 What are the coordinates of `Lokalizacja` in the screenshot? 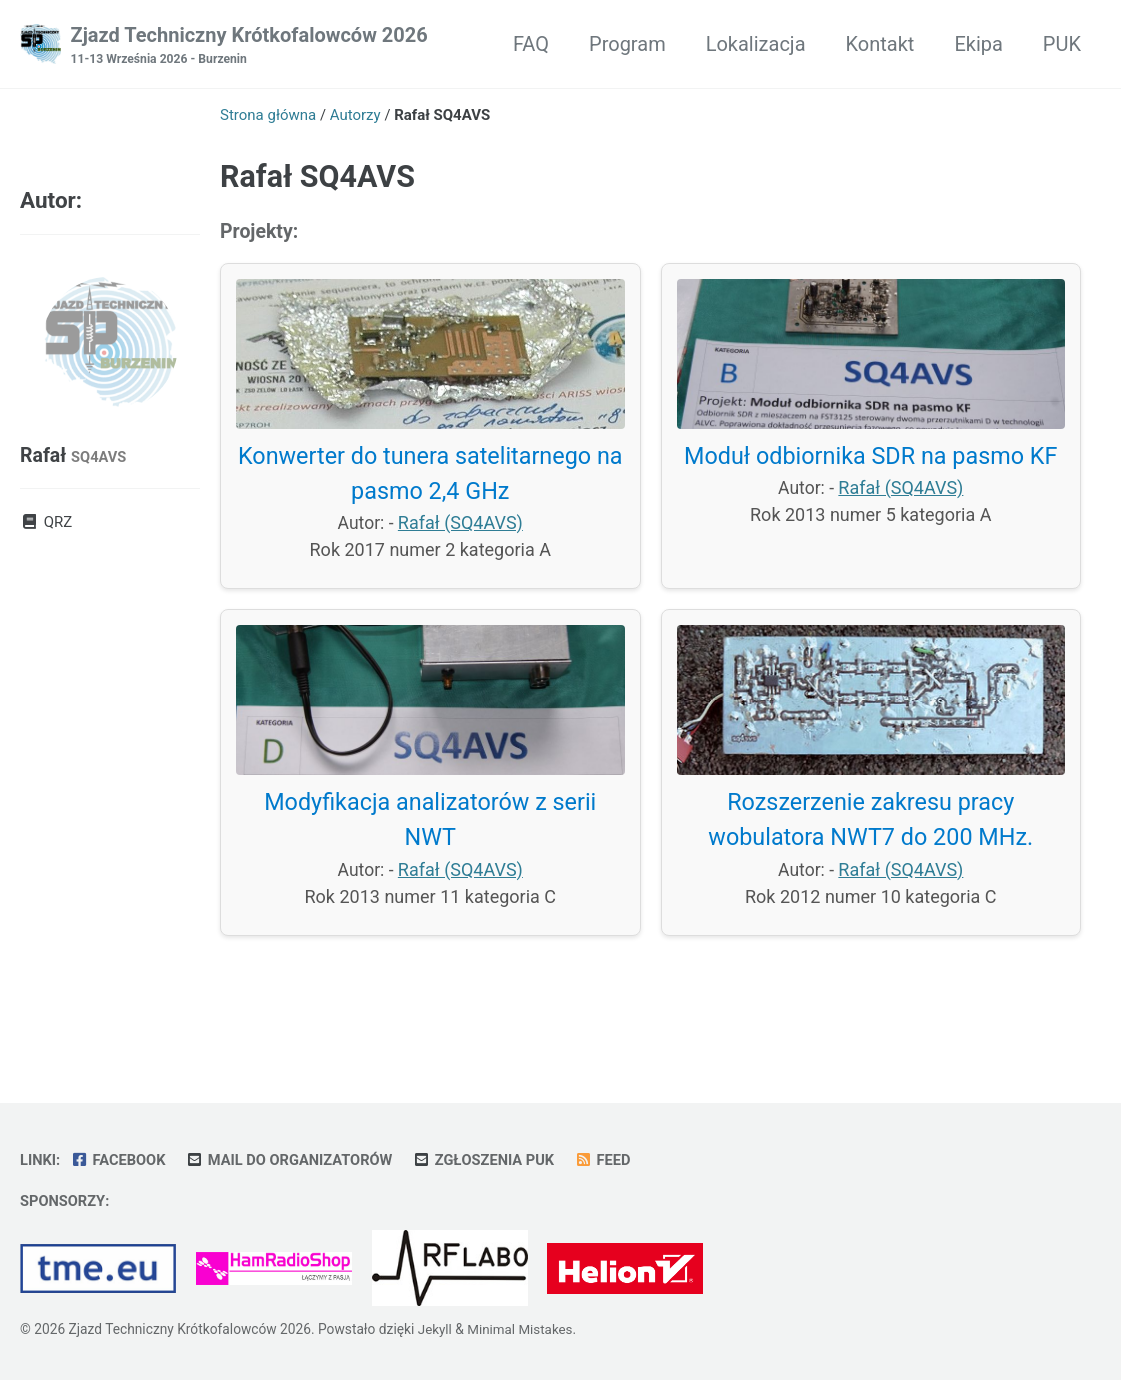 It's located at (756, 44).